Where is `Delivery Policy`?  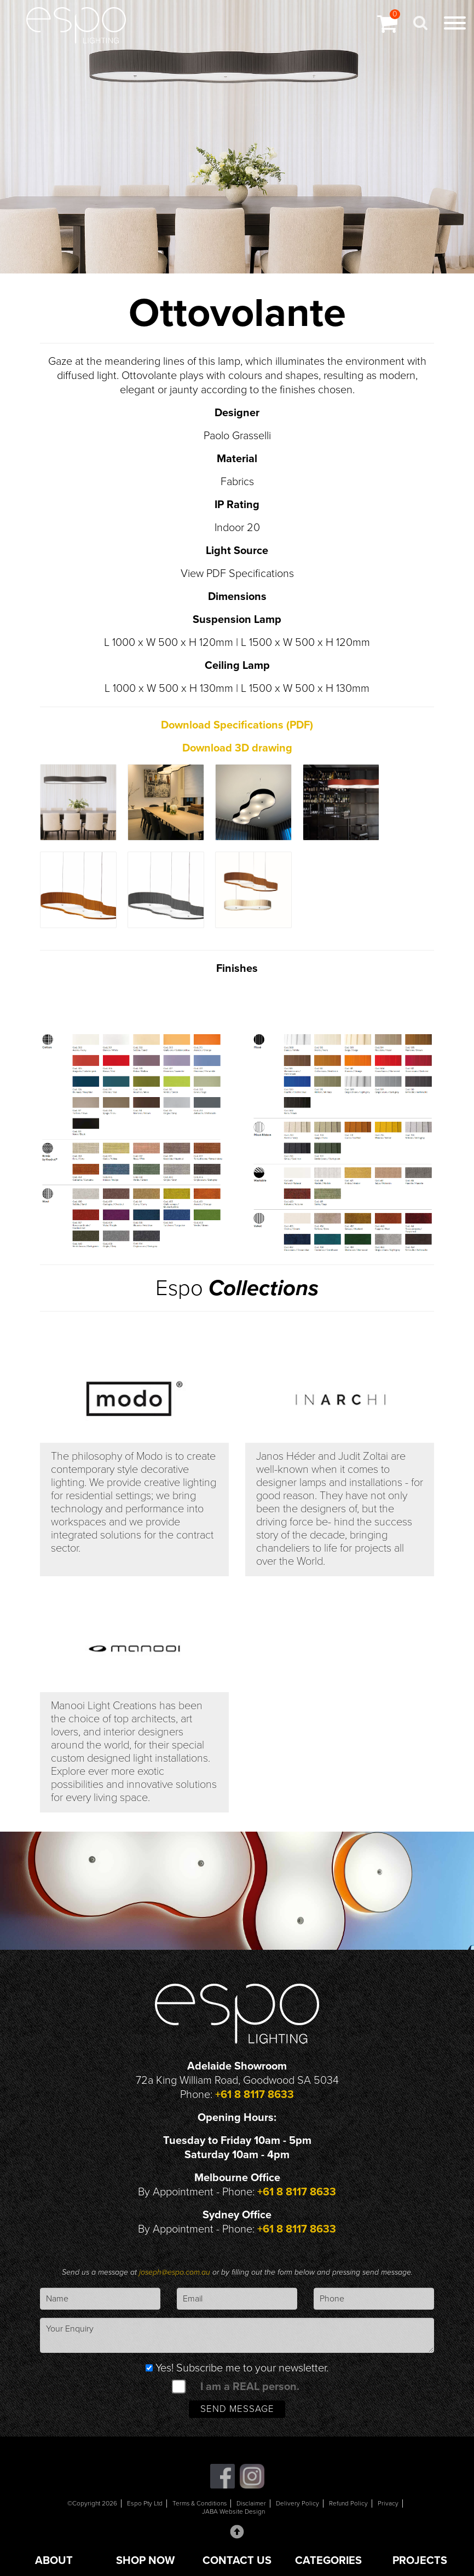 Delivery Policy is located at coordinates (298, 2505).